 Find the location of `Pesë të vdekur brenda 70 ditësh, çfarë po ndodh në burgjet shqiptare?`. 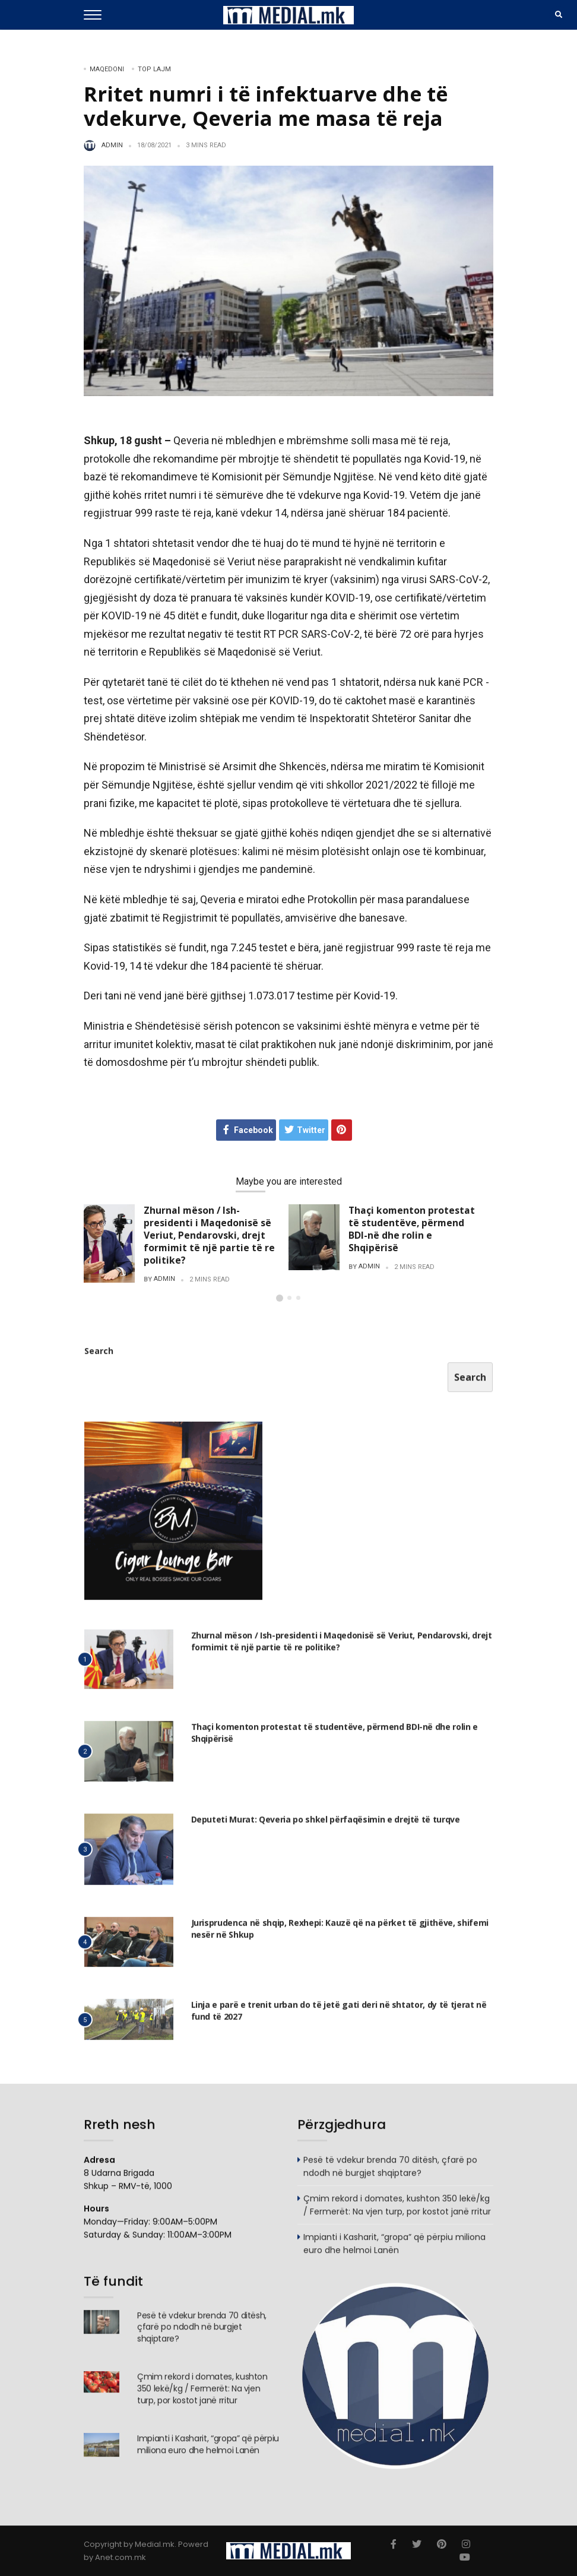

Pesë të vdekur brenda 70 ditësh, çfarë po ndodh në burgjet shqiptare? is located at coordinates (390, 2172).